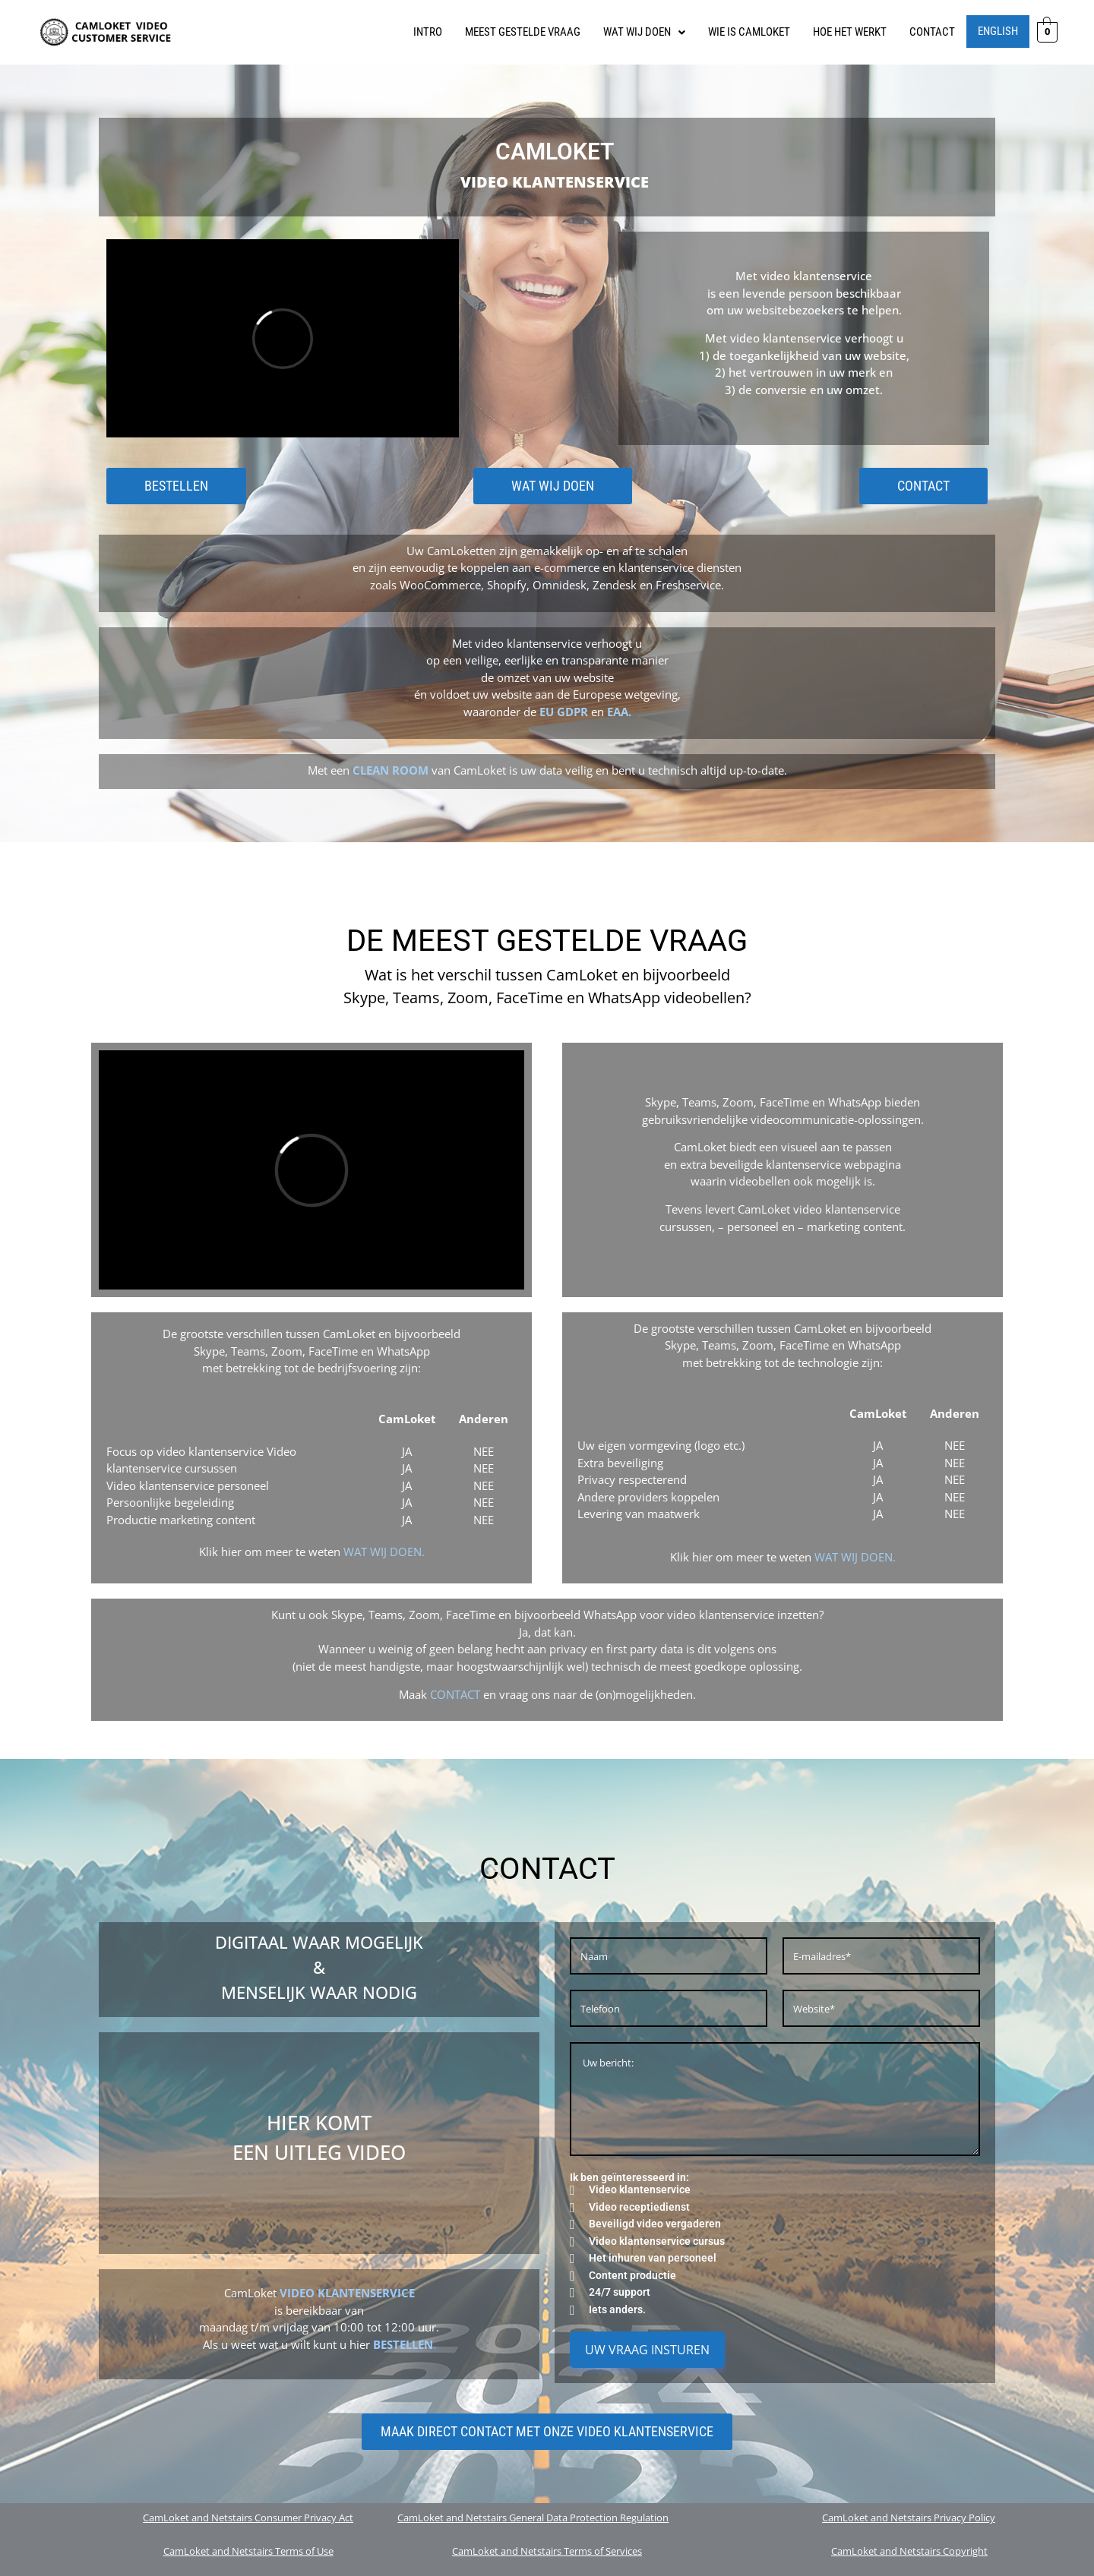 The height and width of the screenshot is (2576, 1094). Describe the element at coordinates (347, 2292) in the screenshot. I see `VIDEO KLANTENSERVICE` at that location.